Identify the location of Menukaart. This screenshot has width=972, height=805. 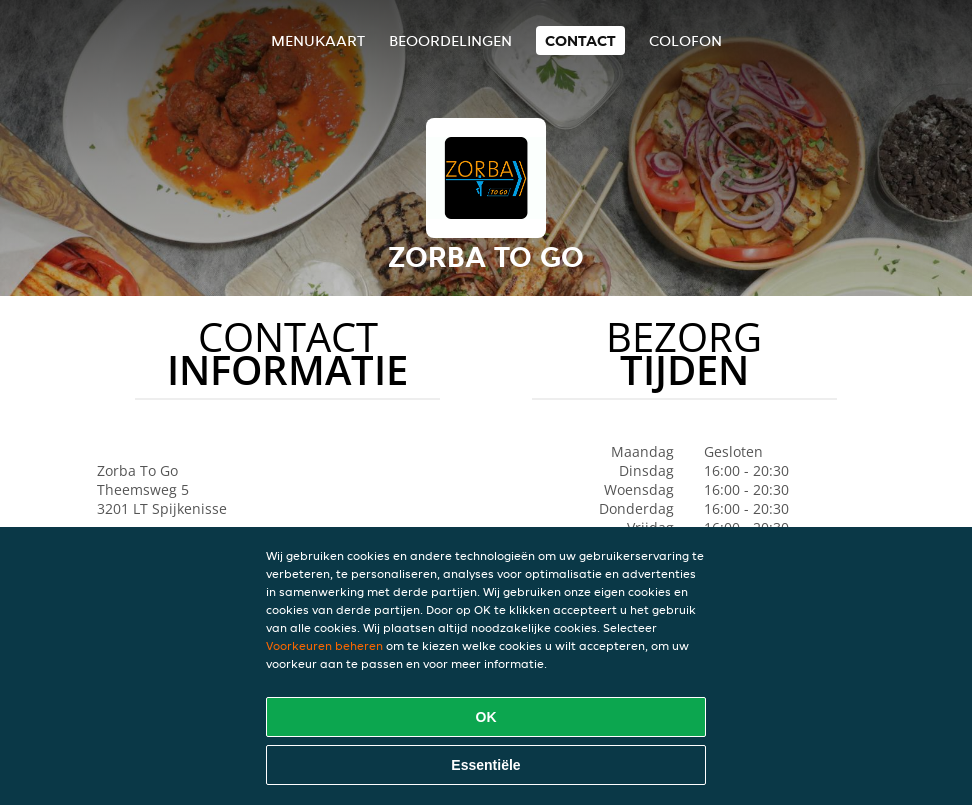
(318, 40).